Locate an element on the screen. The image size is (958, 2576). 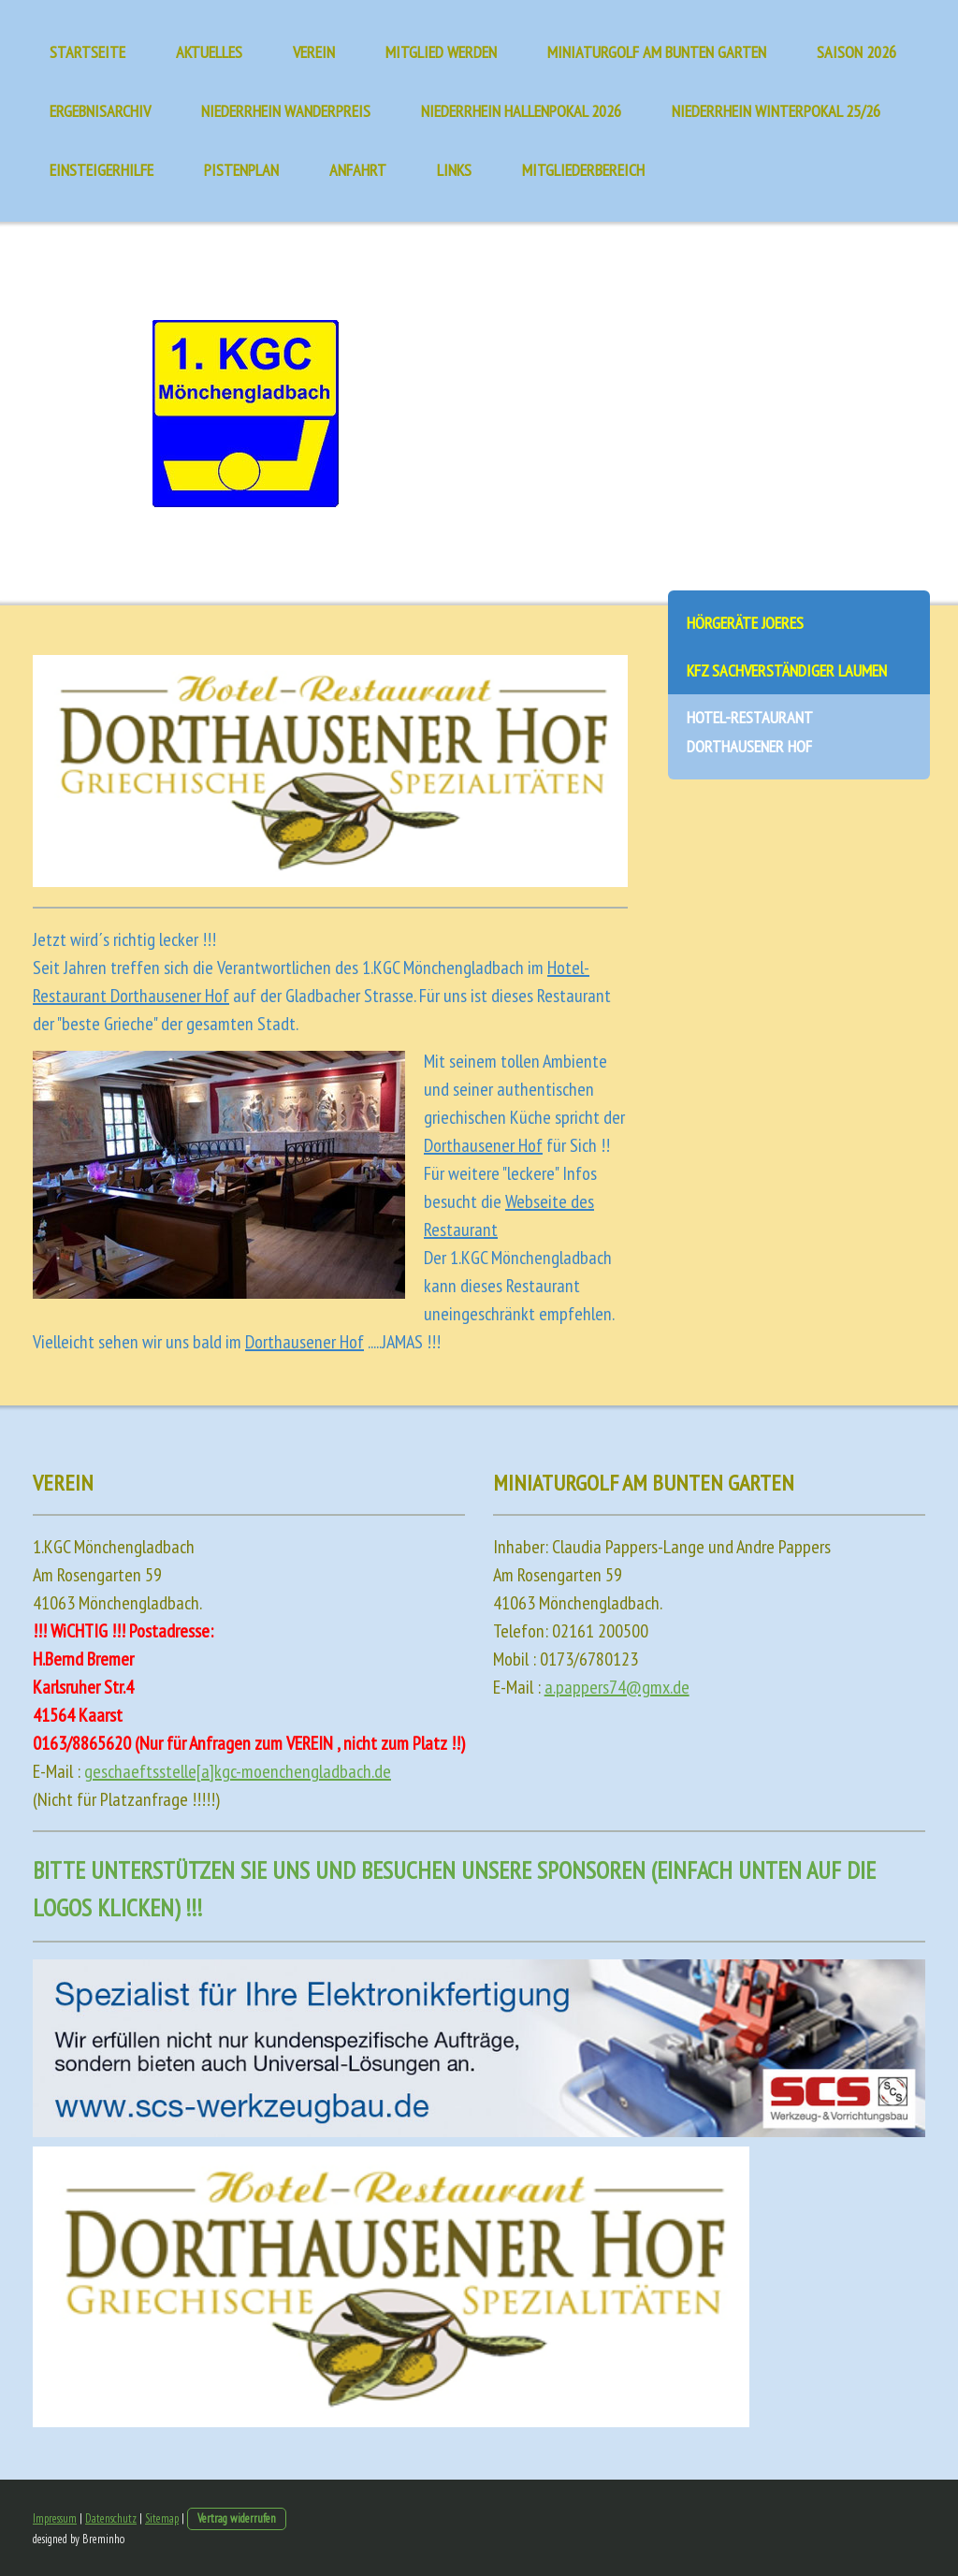
Niederrhein Hallenpokal 2026 is located at coordinates (521, 111).